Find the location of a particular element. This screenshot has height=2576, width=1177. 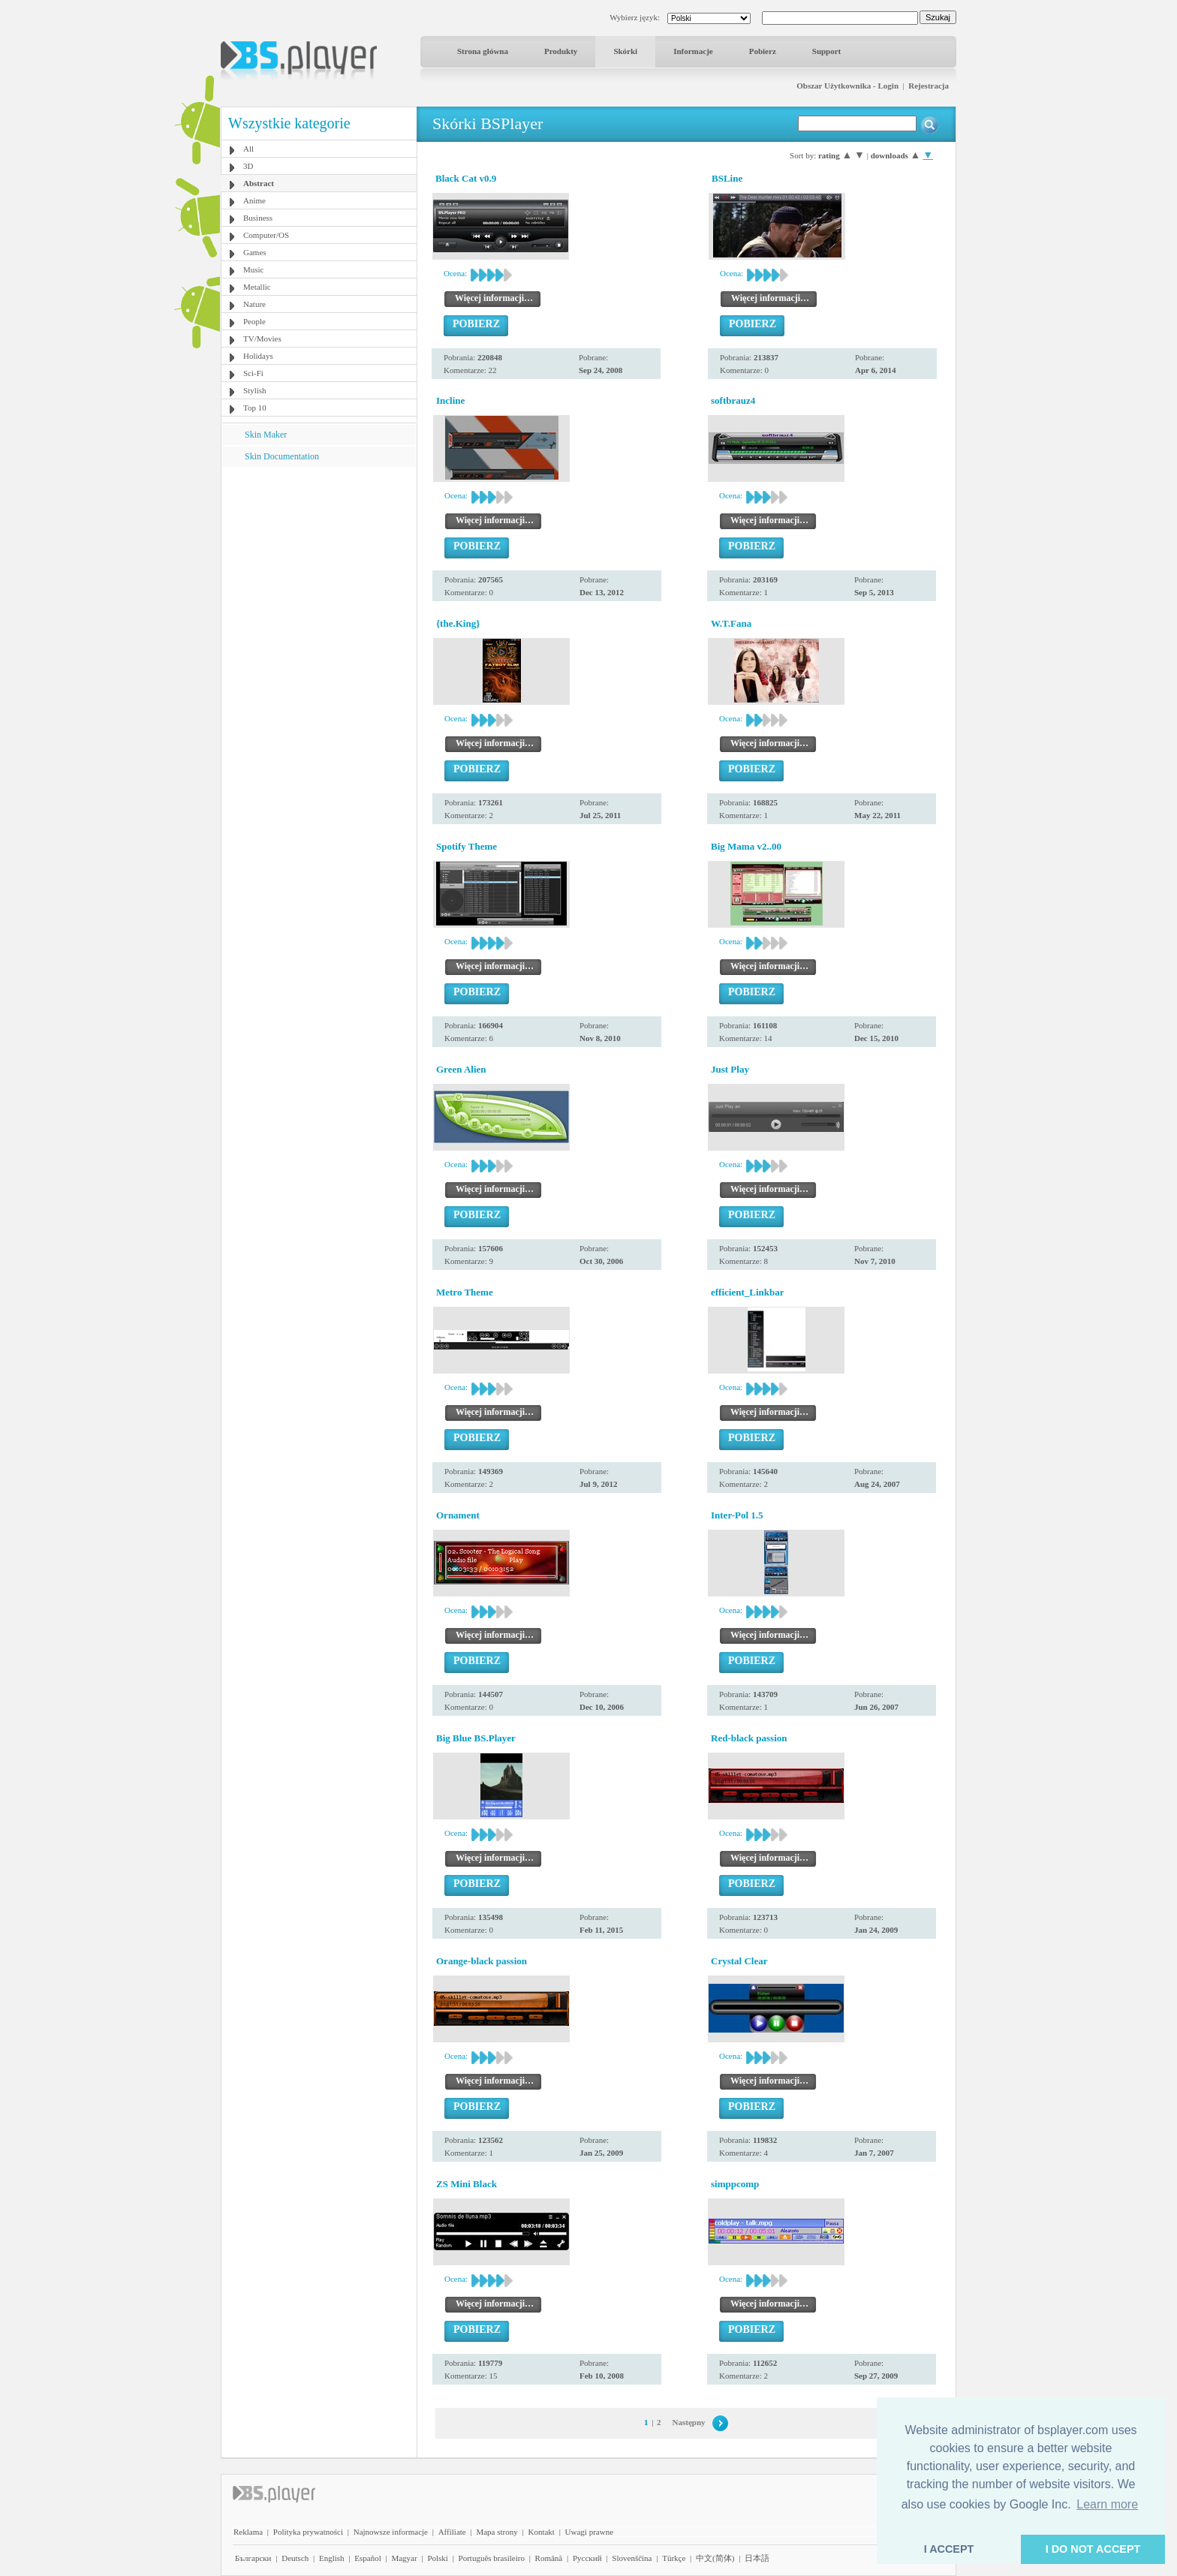

Nature is located at coordinates (254, 303).